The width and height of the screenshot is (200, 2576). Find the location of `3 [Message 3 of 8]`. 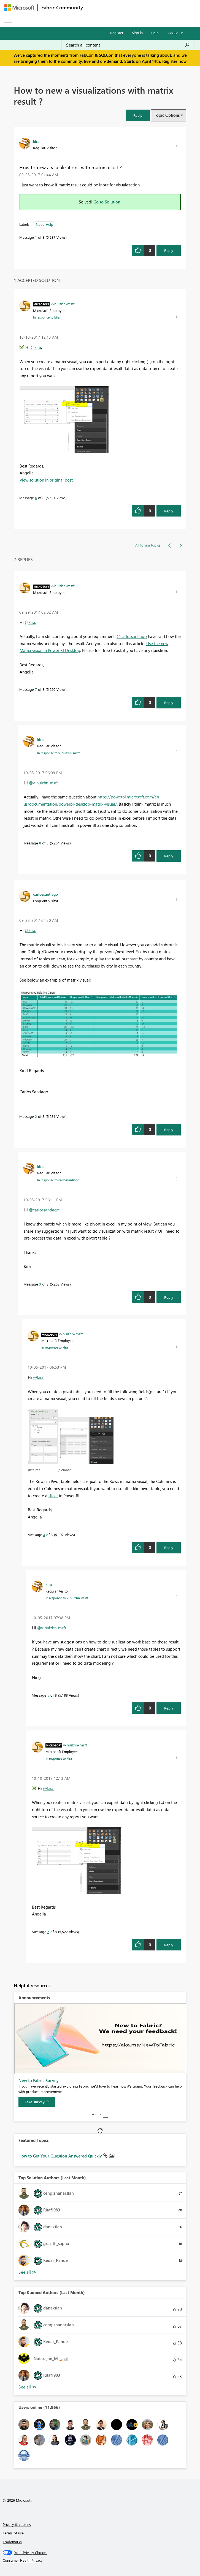

3 [Message 3 of 8] is located at coordinates (40, 1284).